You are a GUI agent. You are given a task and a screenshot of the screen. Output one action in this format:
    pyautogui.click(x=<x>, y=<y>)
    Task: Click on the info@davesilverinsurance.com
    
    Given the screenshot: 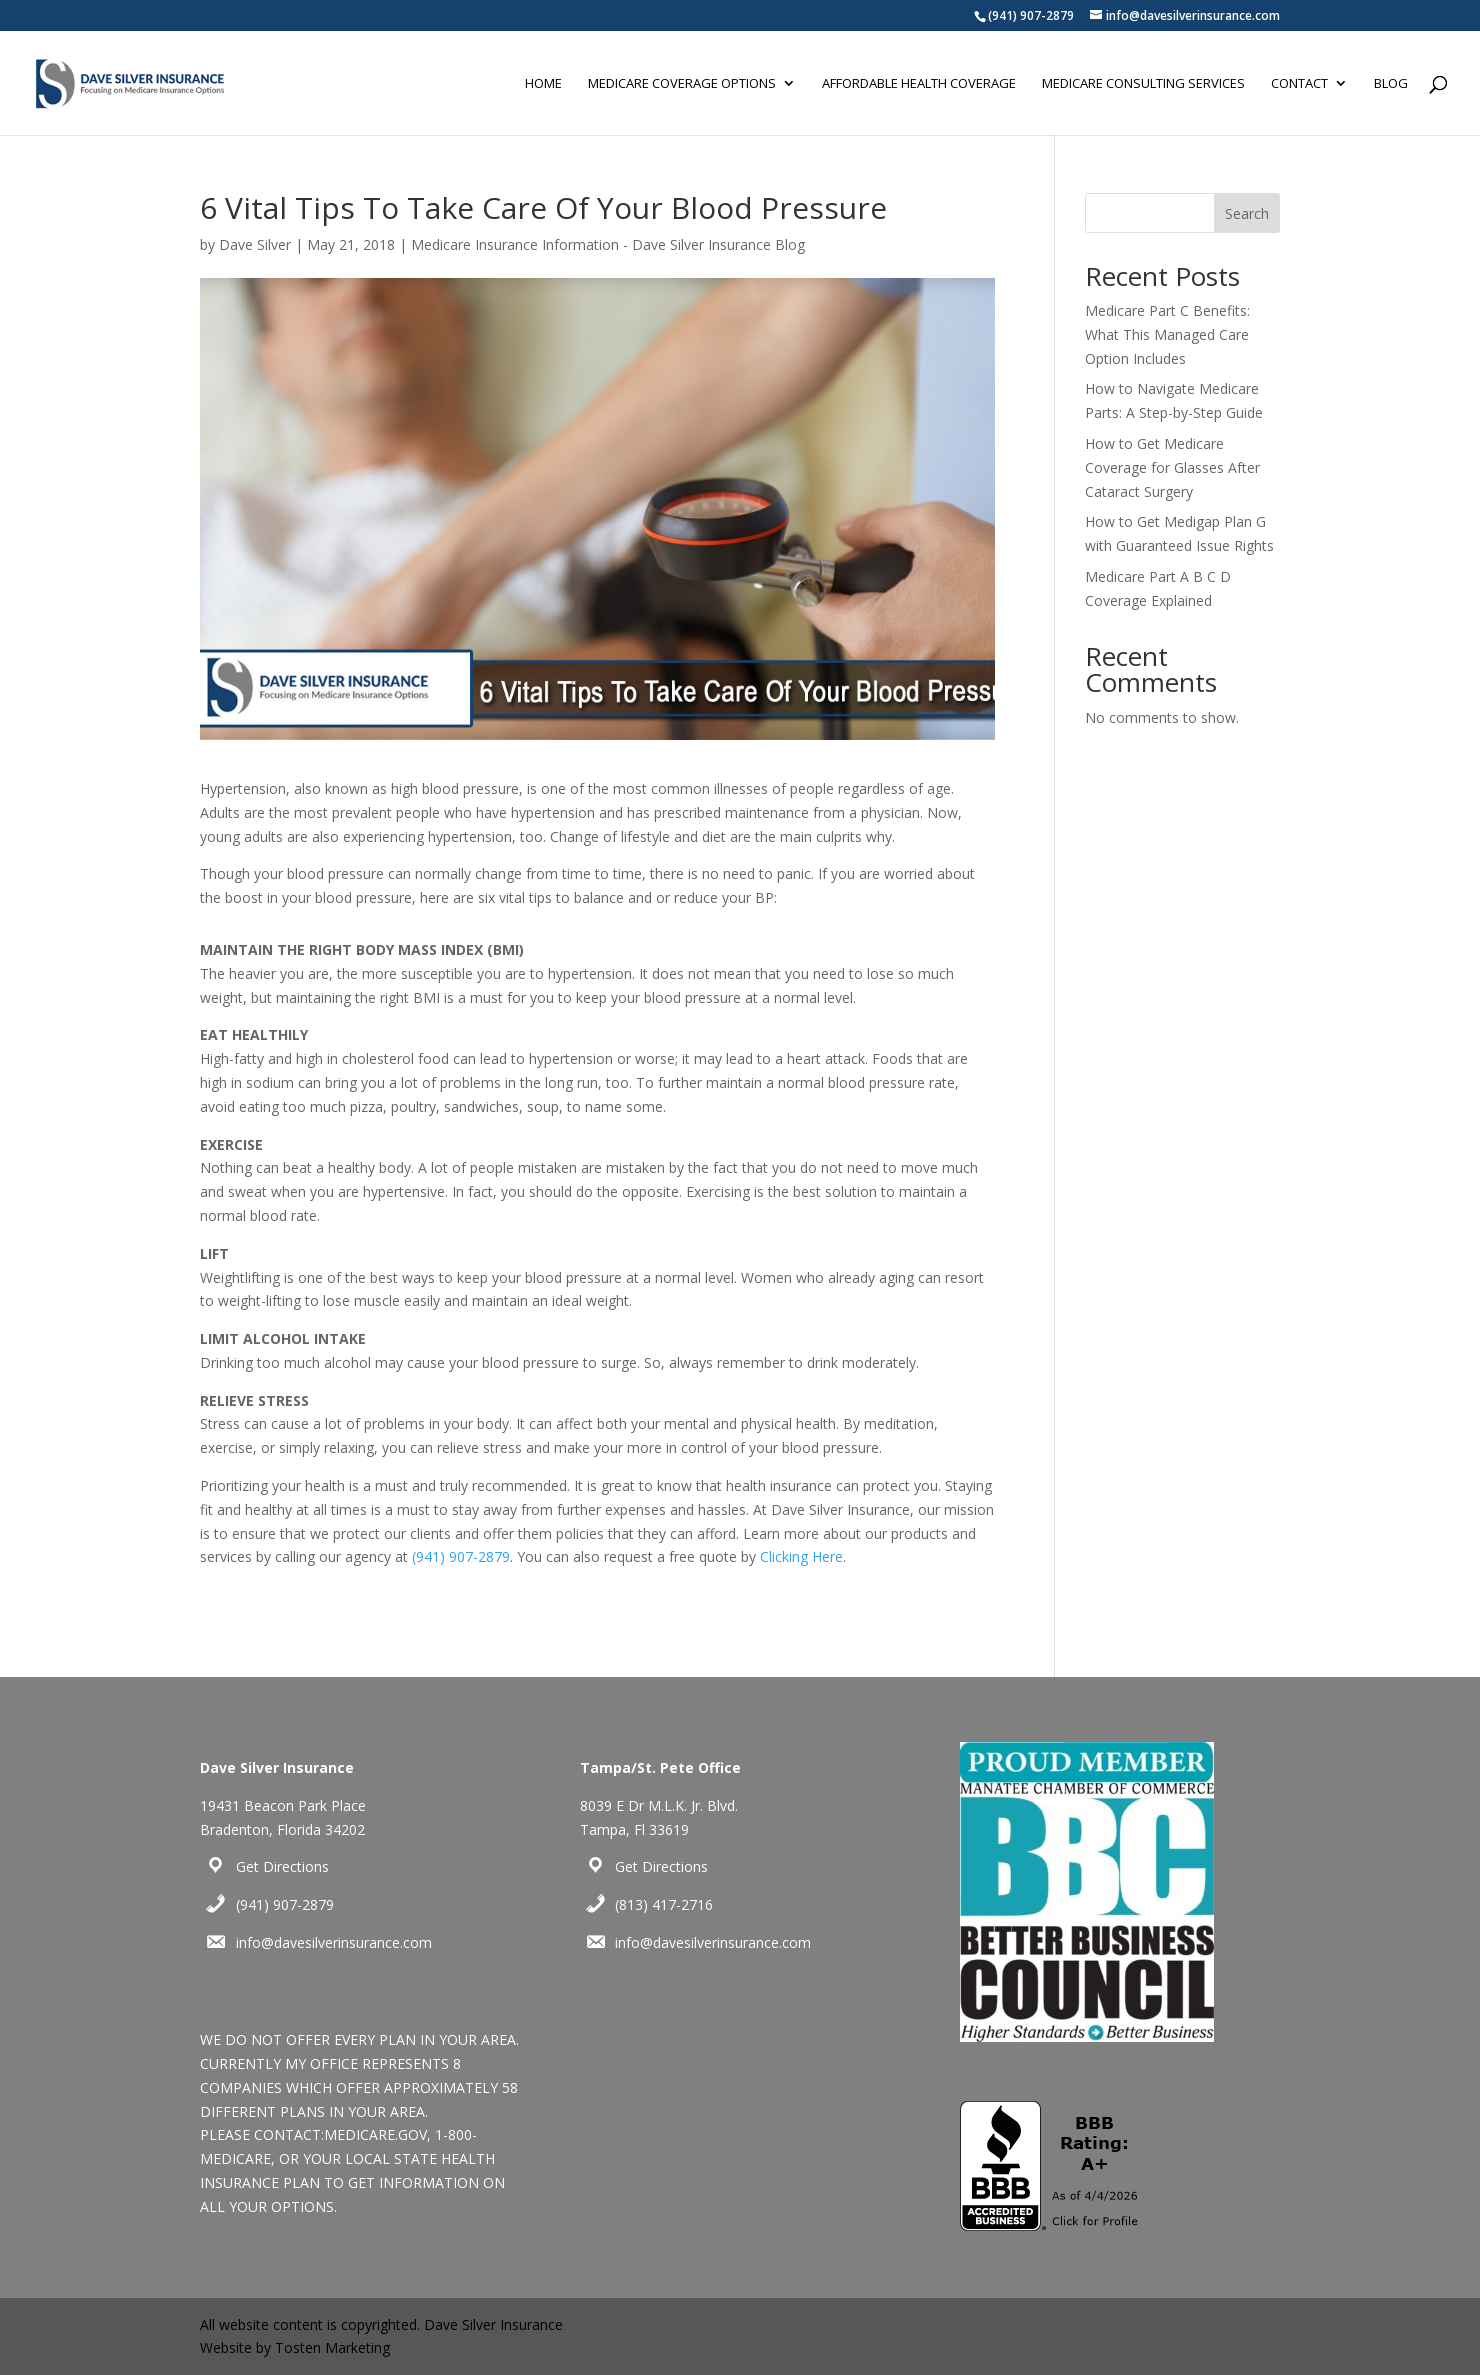 What is the action you would take?
    pyautogui.click(x=334, y=1942)
    